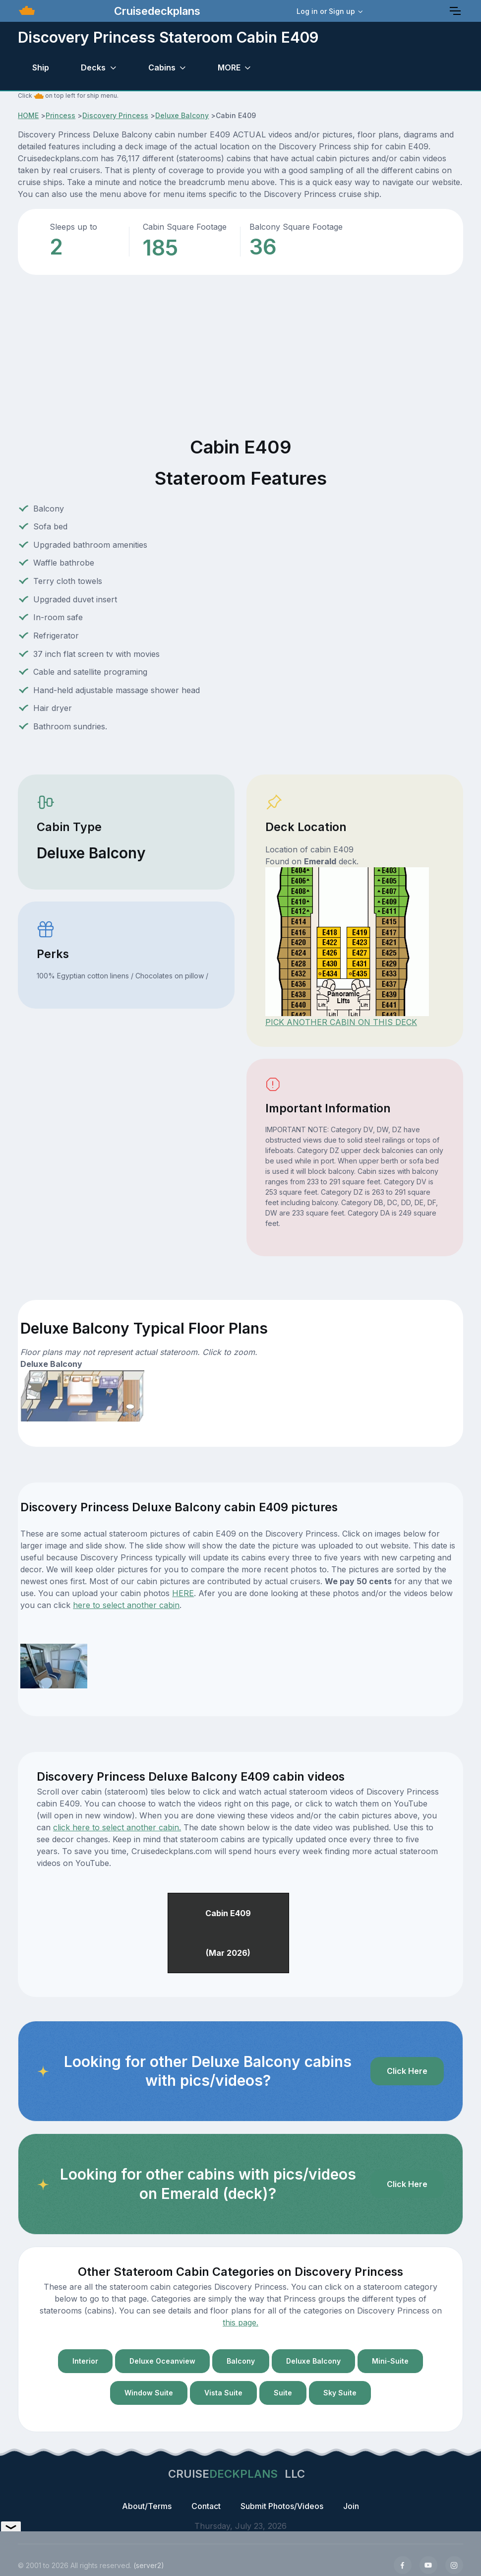 This screenshot has width=481, height=2576. Describe the element at coordinates (162, 67) in the screenshot. I see `Cabins` at that location.